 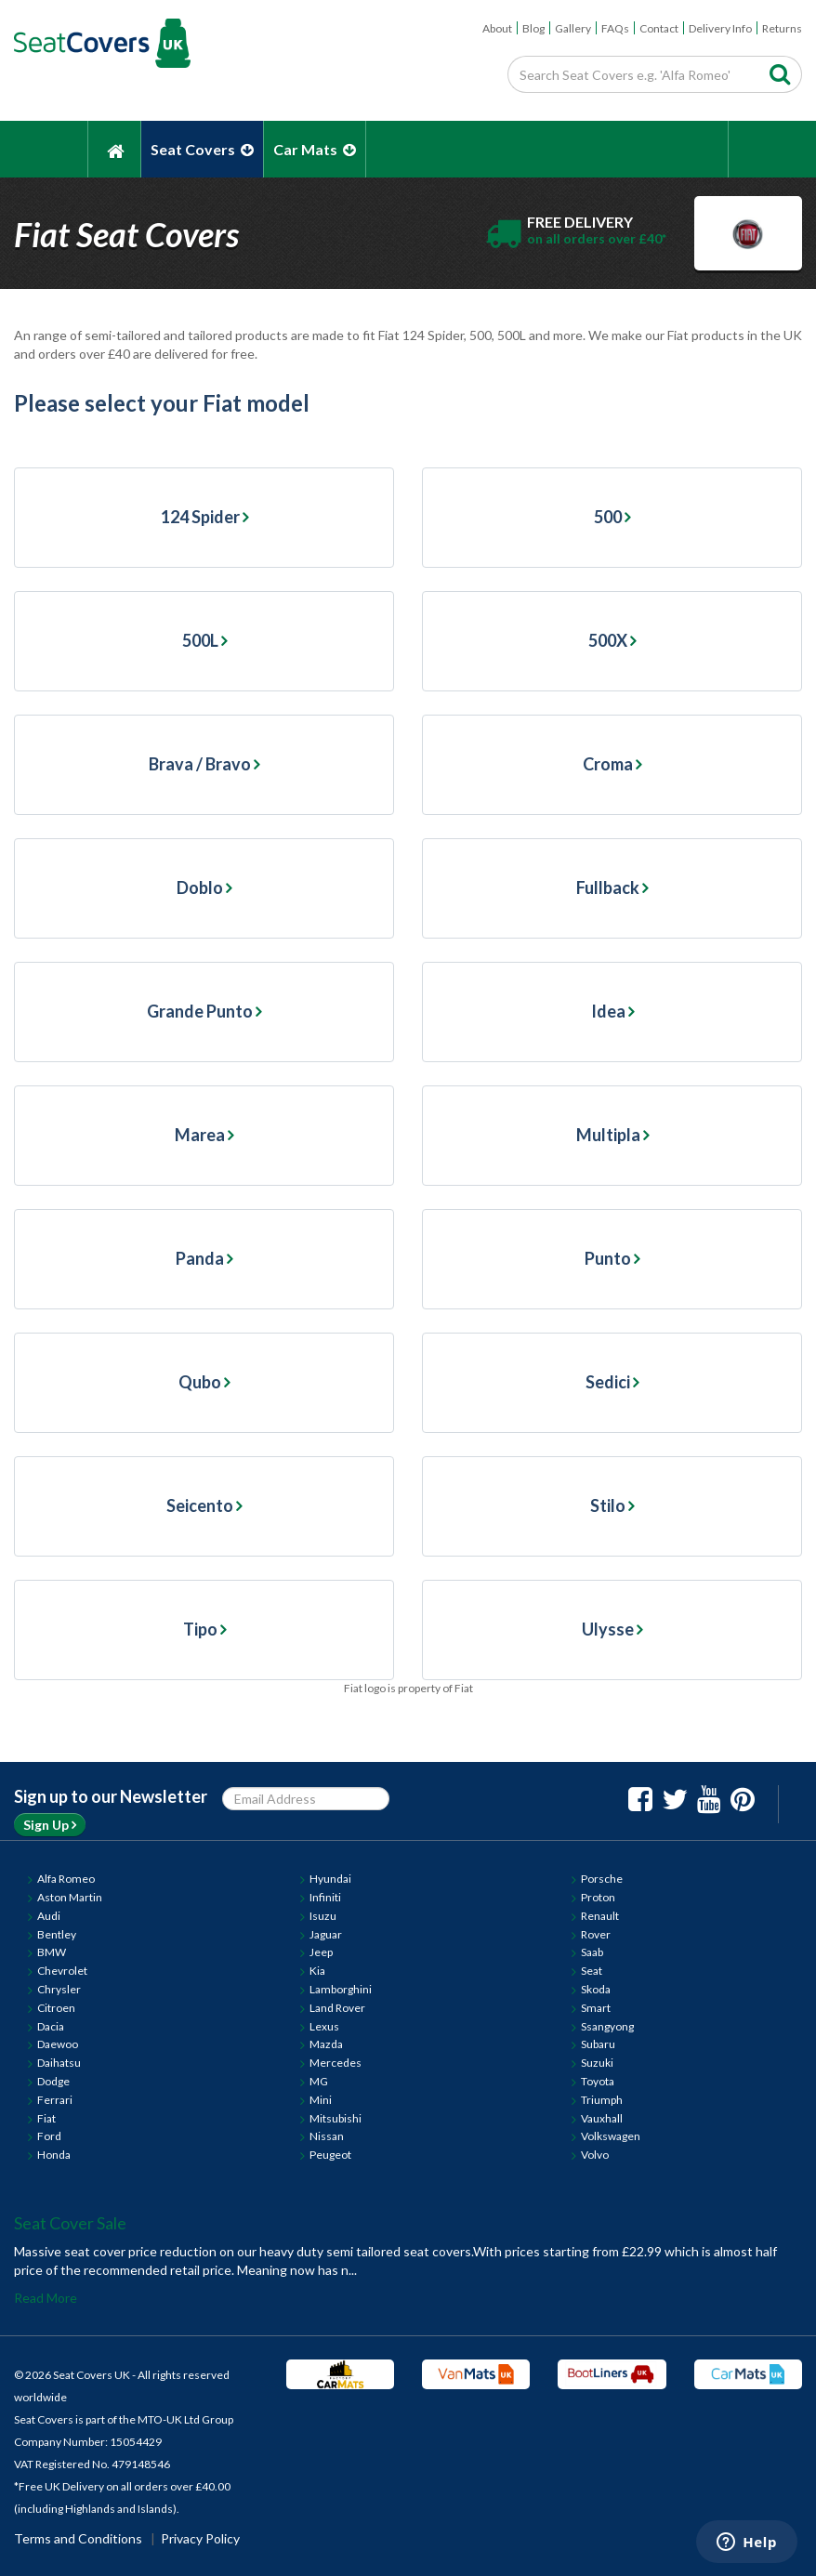 I want to click on Dacia, so click(x=50, y=2026).